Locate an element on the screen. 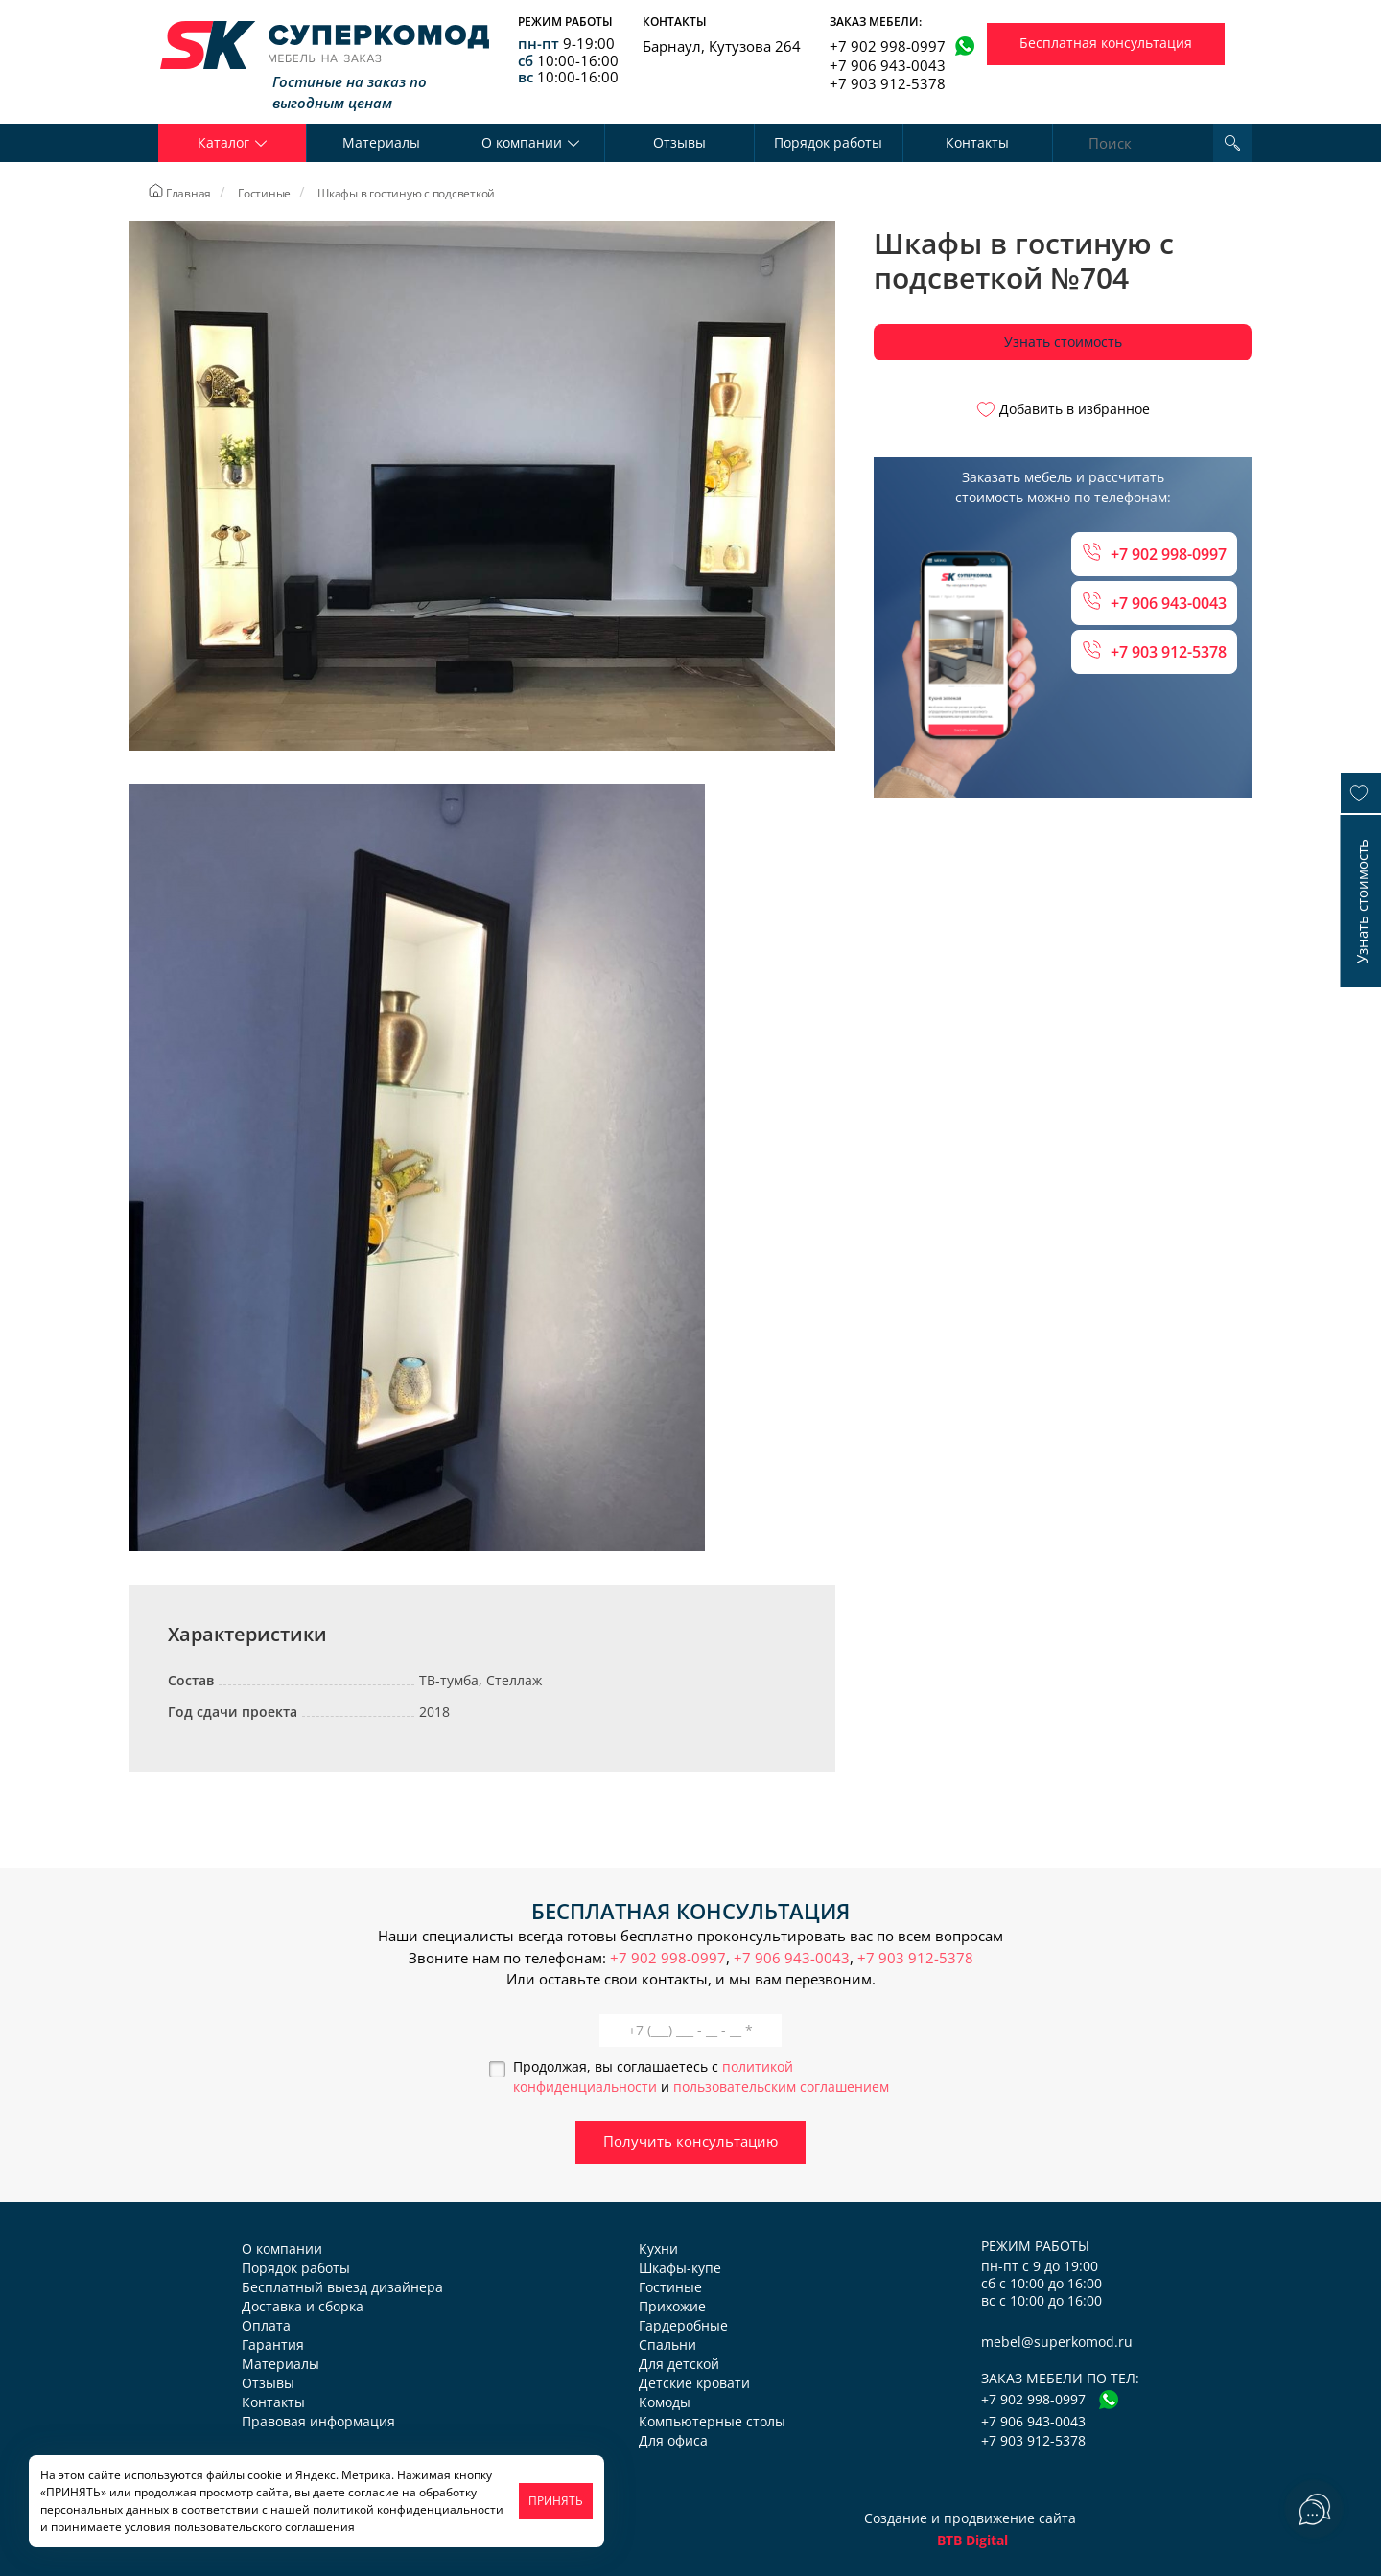 The height and width of the screenshot is (2576, 1381). BTB Digital is located at coordinates (972, 2540).